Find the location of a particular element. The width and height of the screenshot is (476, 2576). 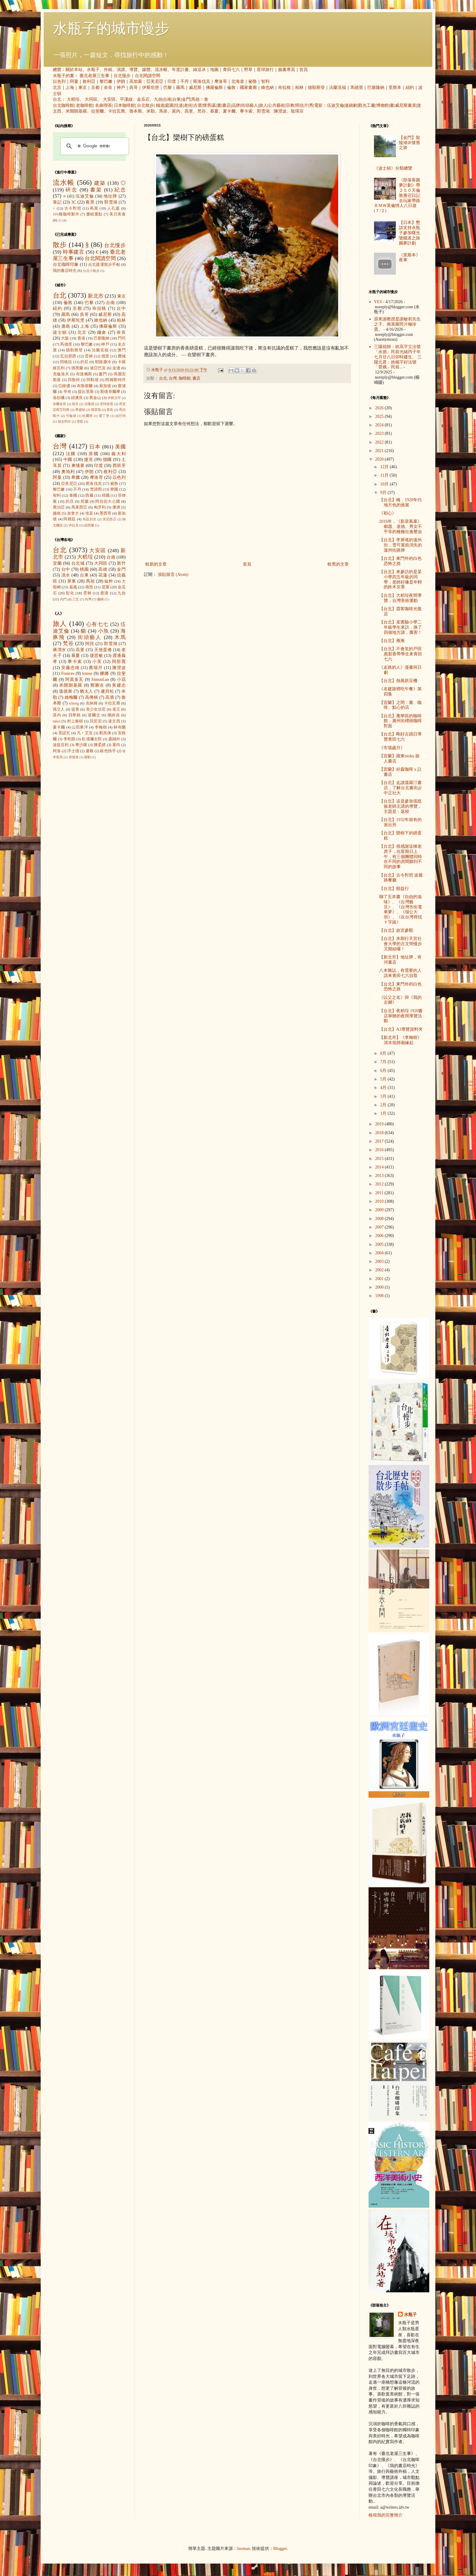

【台北】東門外的白色恐怖之路 is located at coordinates (400, 561).